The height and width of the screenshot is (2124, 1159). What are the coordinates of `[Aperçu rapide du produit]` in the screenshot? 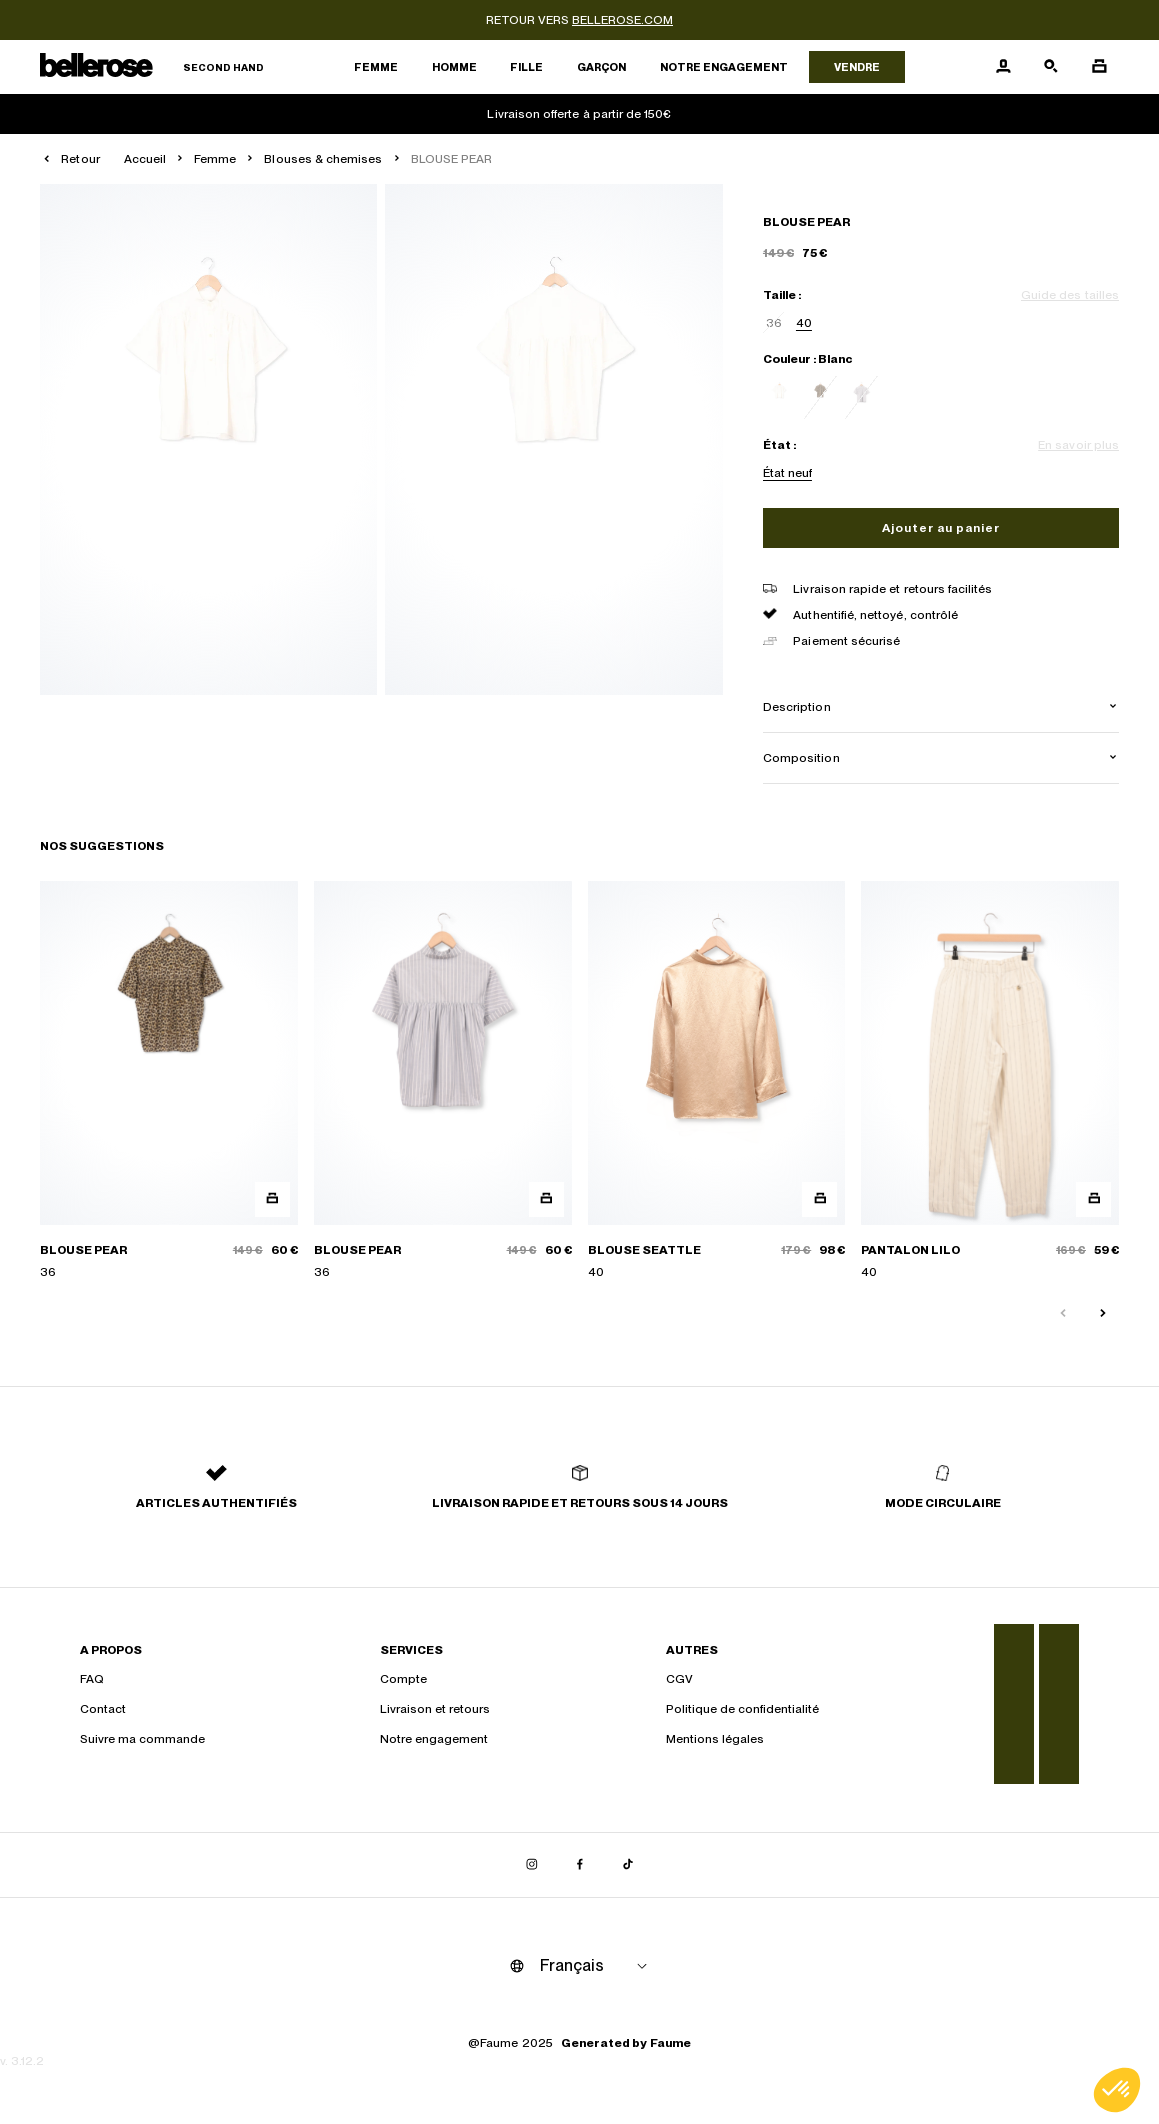 It's located at (272, 1199).